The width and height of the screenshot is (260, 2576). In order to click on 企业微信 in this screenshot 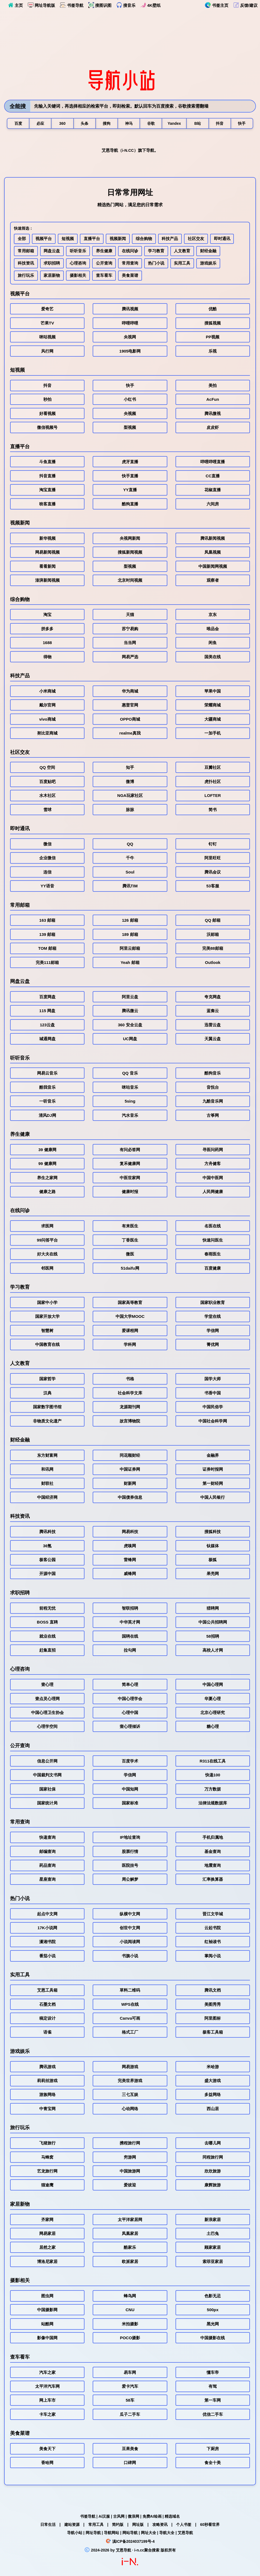, I will do `click(47, 859)`.